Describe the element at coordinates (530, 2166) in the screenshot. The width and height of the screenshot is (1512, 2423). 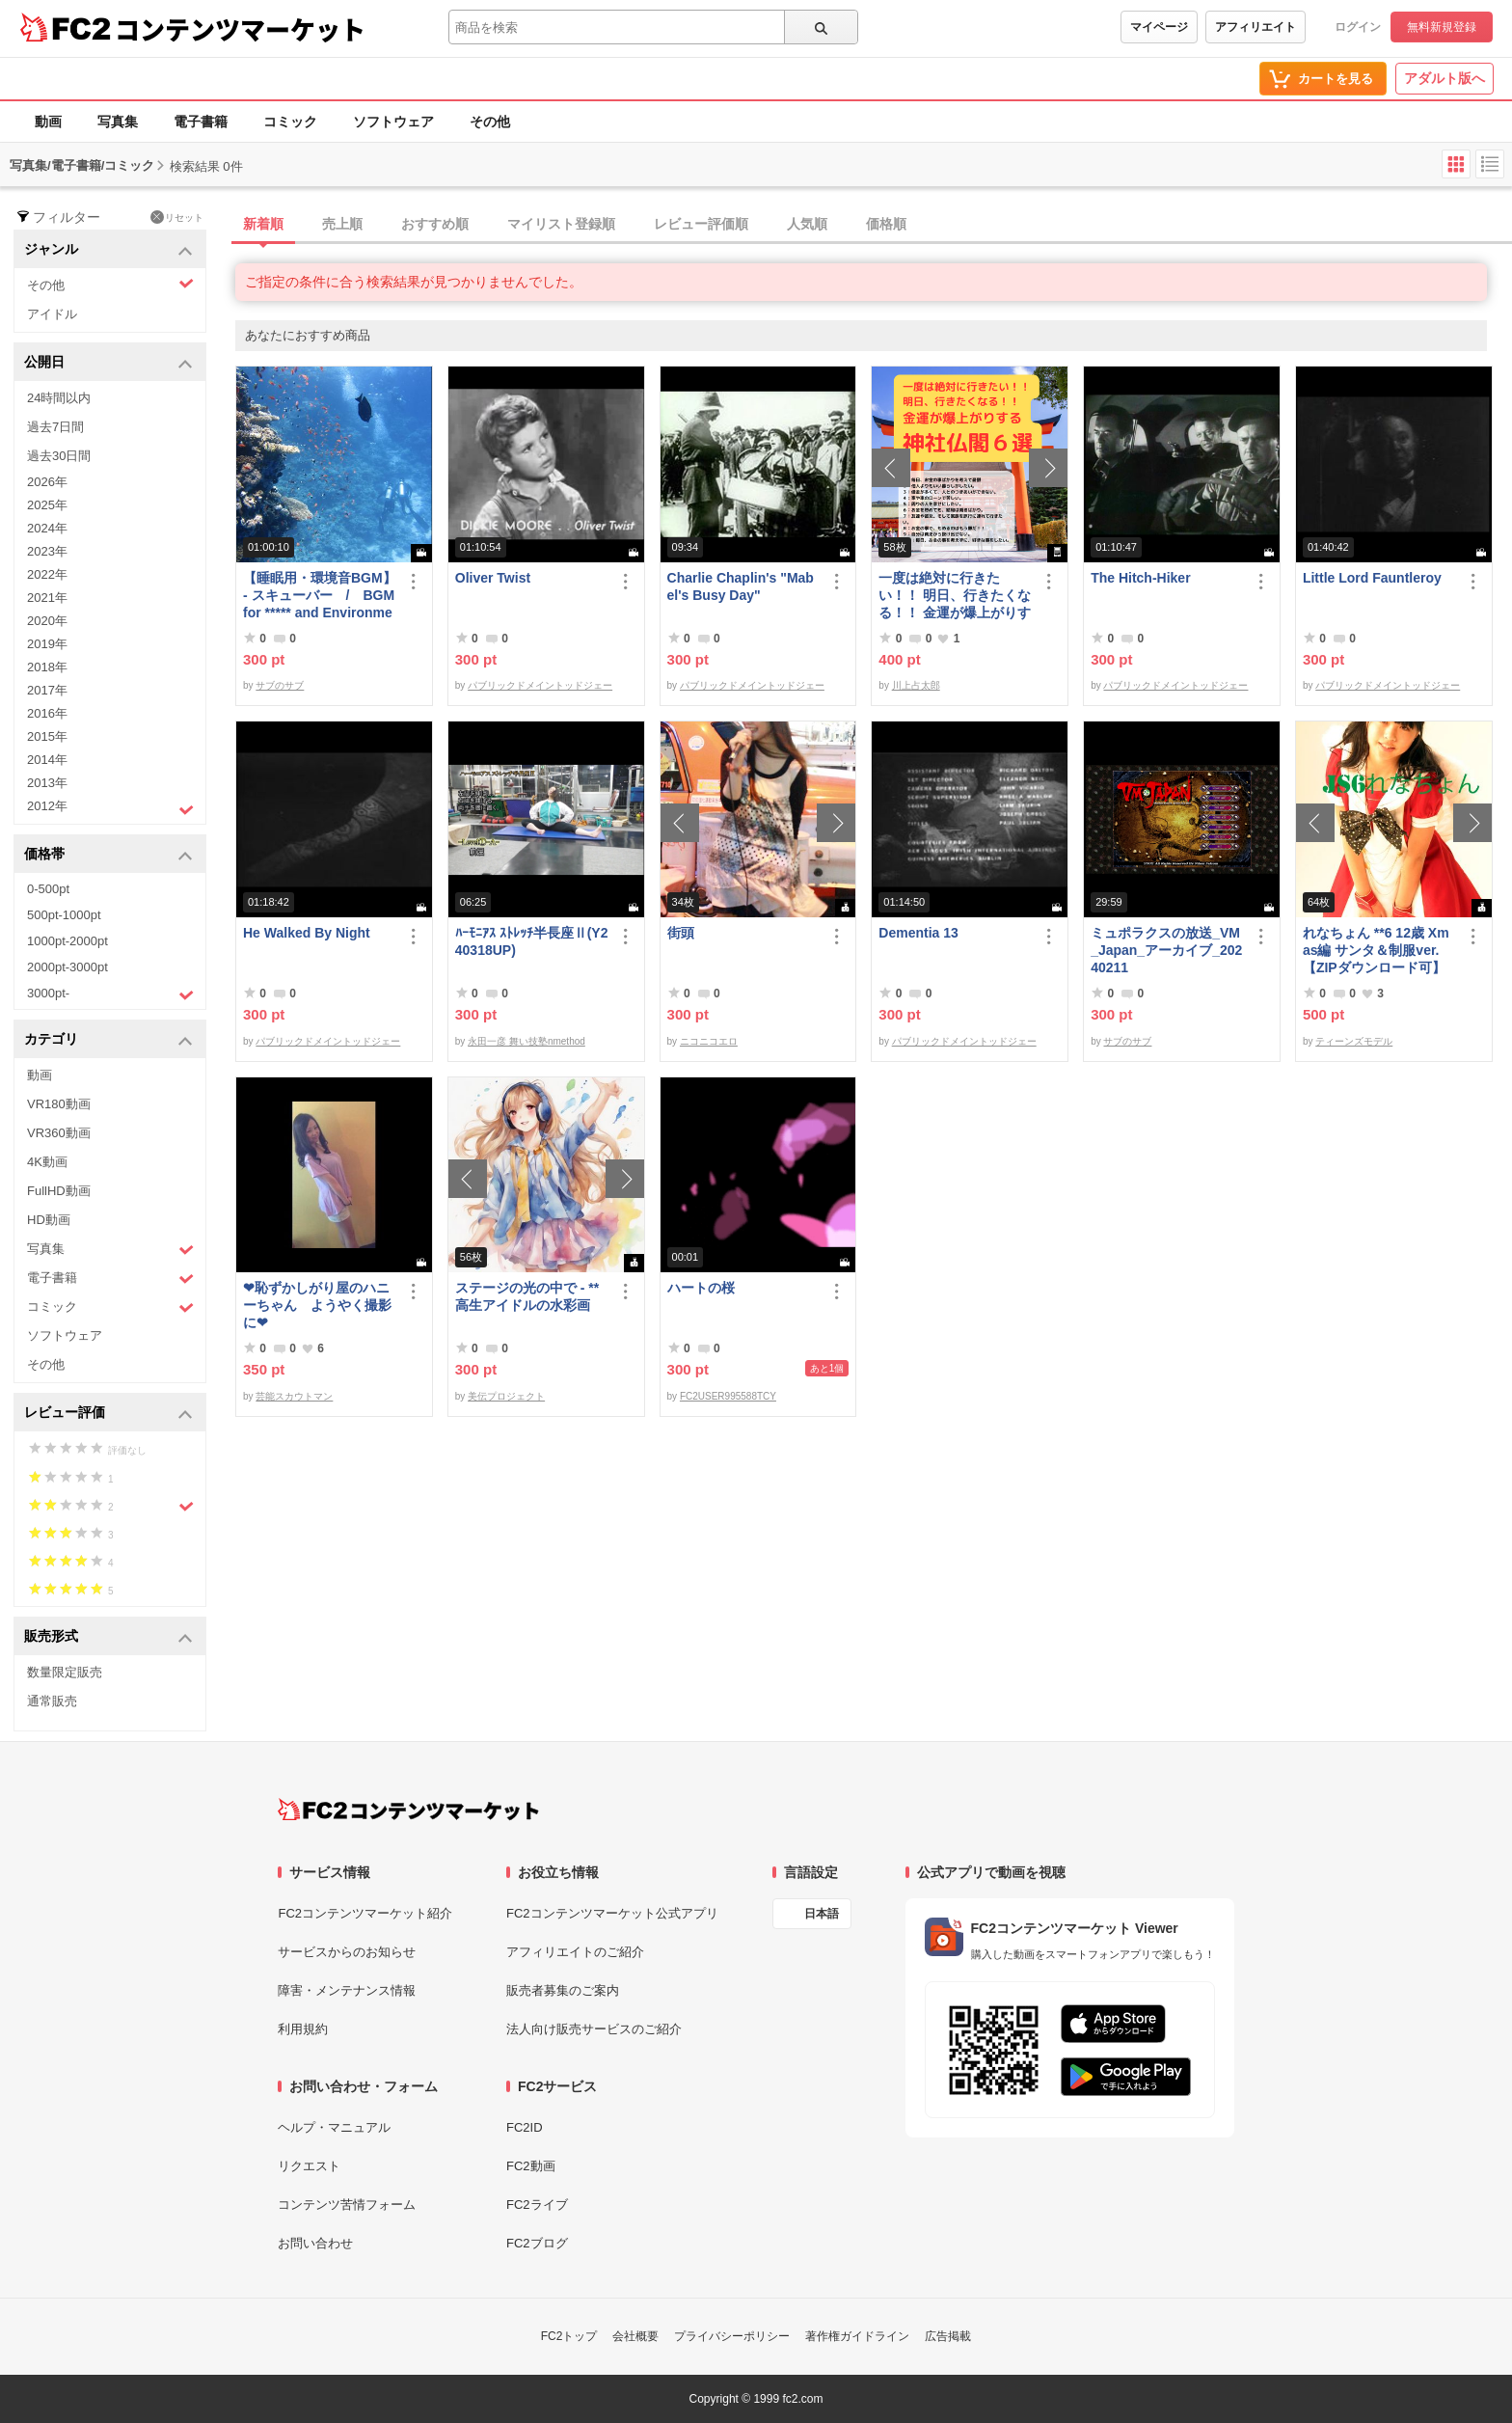
I see `FC2動画` at that location.